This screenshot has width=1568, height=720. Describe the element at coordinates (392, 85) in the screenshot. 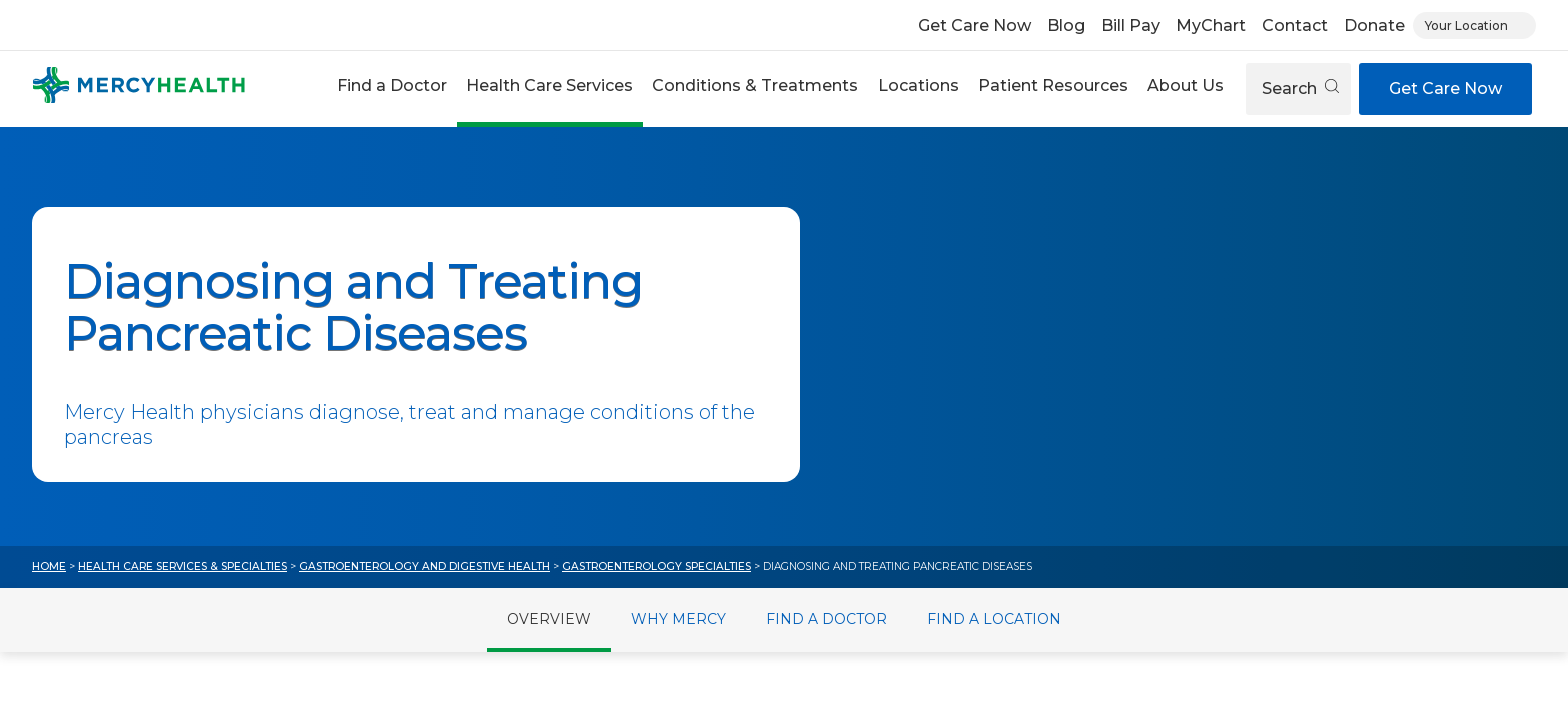

I see `Find a Doctor` at that location.